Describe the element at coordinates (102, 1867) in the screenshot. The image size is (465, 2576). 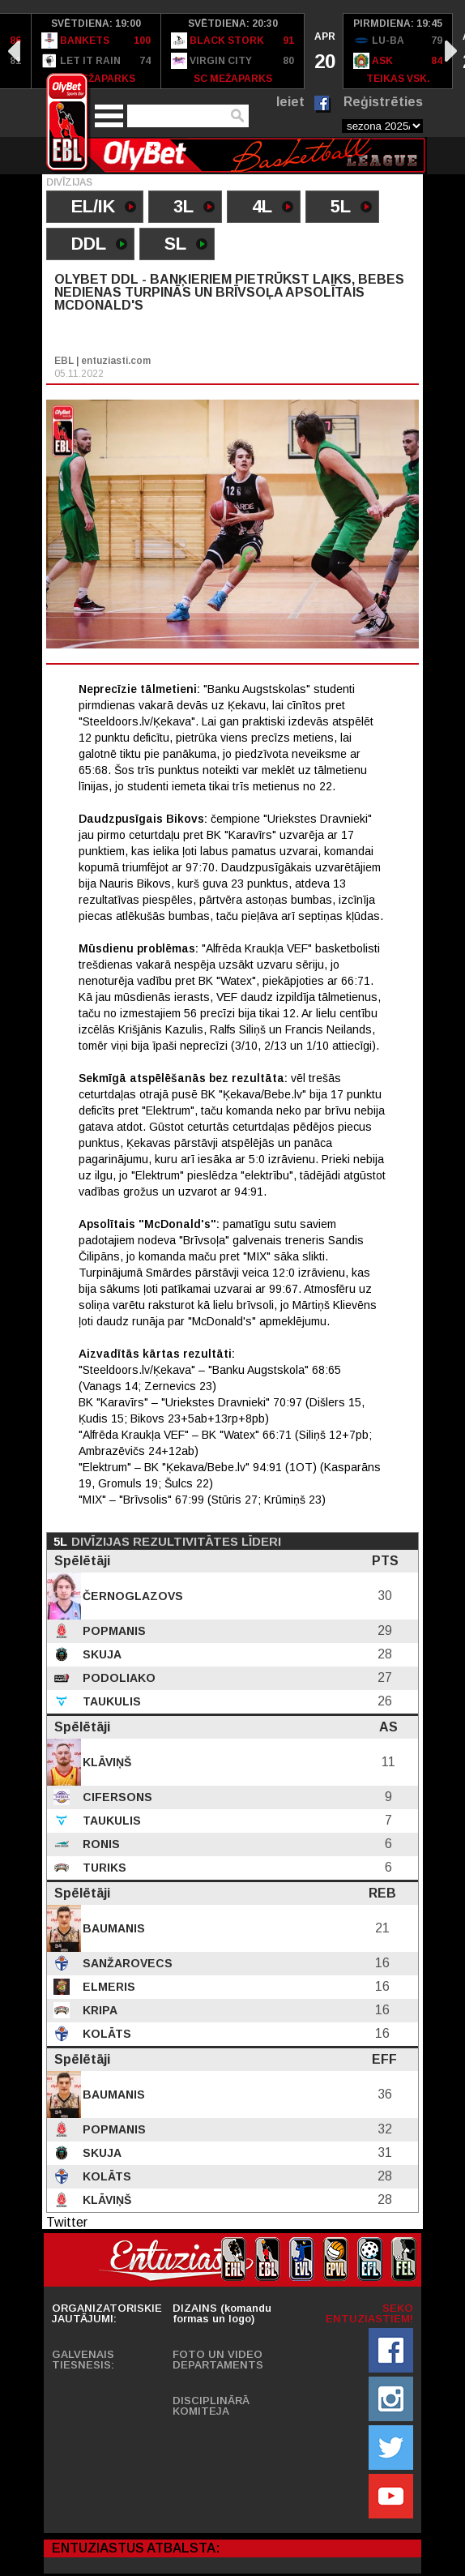
I see `Turiks` at that location.